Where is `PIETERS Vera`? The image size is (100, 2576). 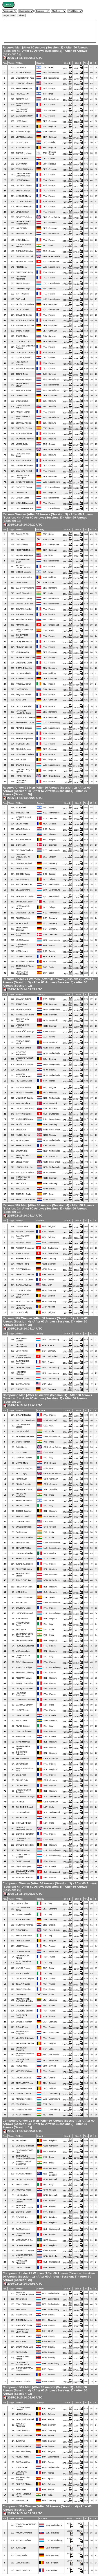 PIETERS Vera is located at coordinates (22, 1140).